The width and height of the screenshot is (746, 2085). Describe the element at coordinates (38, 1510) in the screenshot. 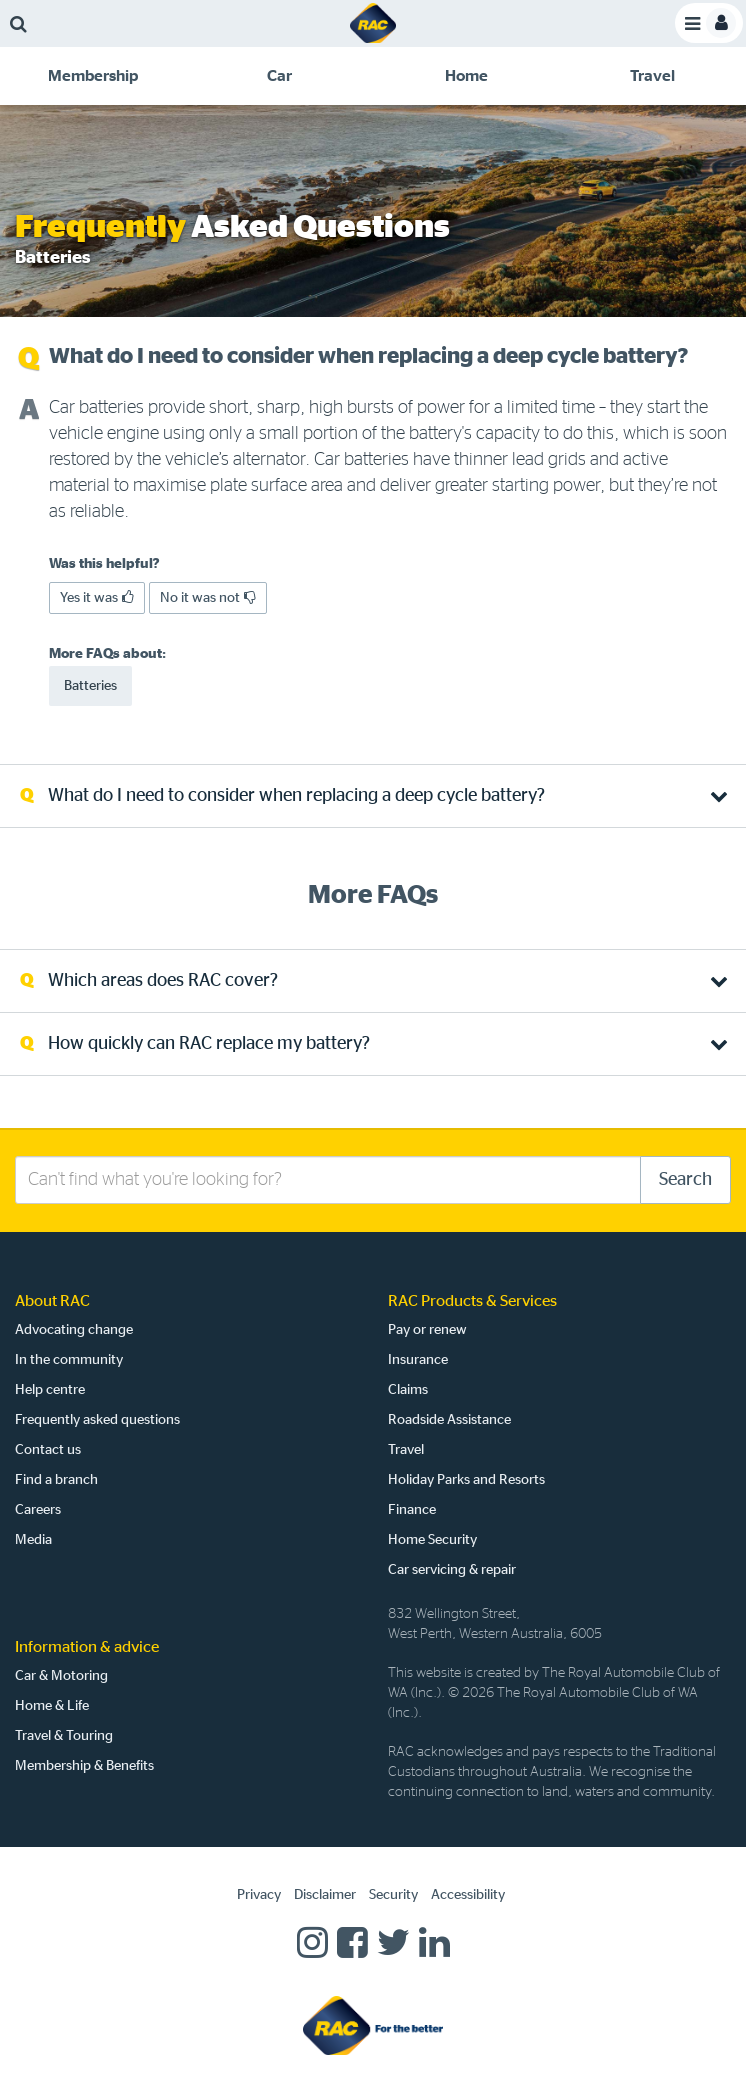

I see `Careers` at that location.